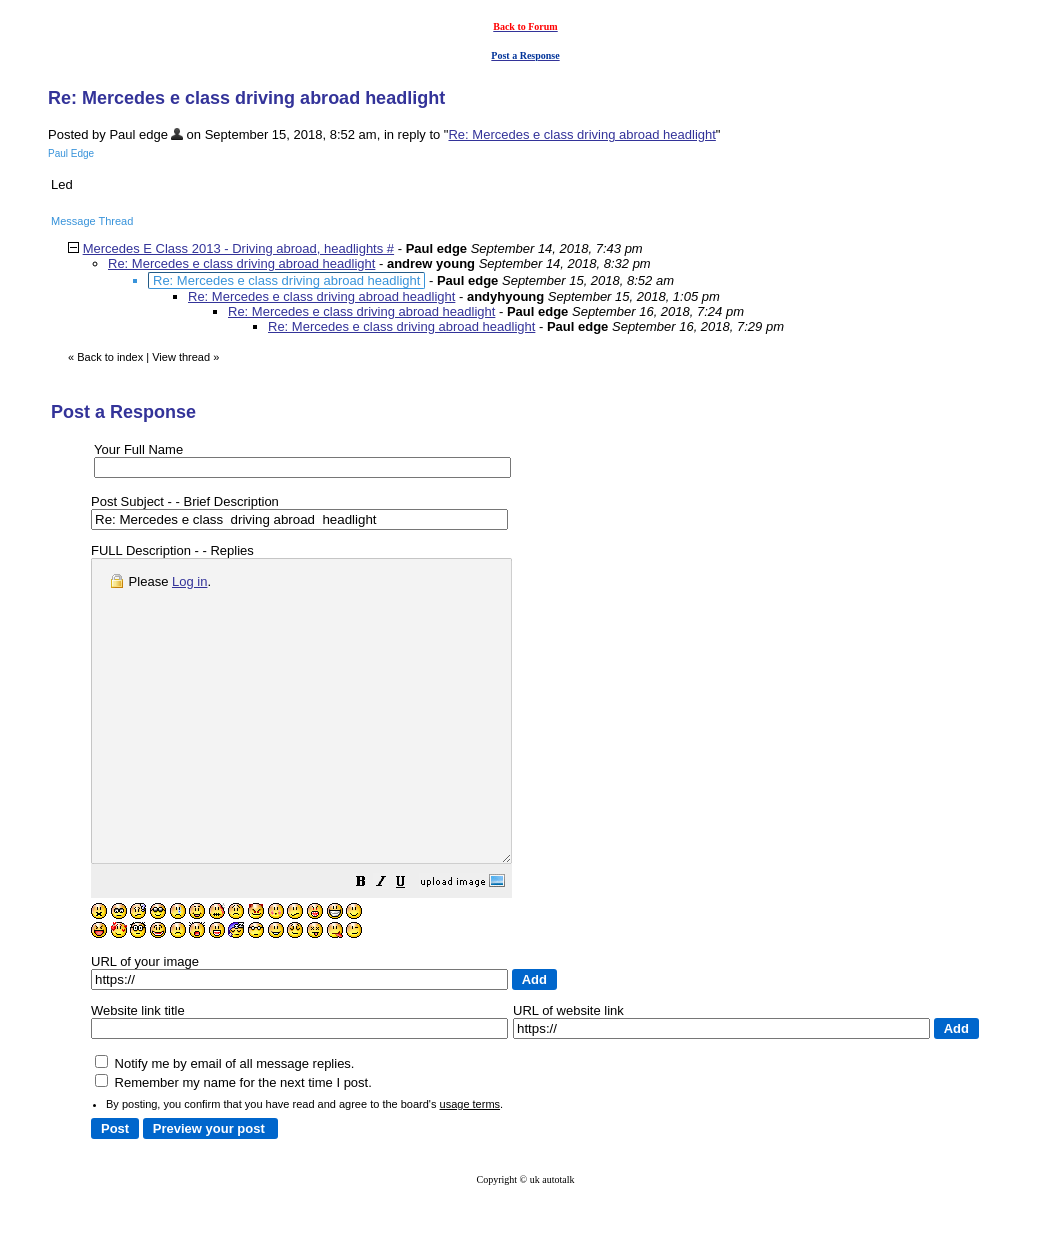  What do you see at coordinates (581, 134) in the screenshot?
I see `Re: Mercedes e class driving abroad headlight` at bounding box center [581, 134].